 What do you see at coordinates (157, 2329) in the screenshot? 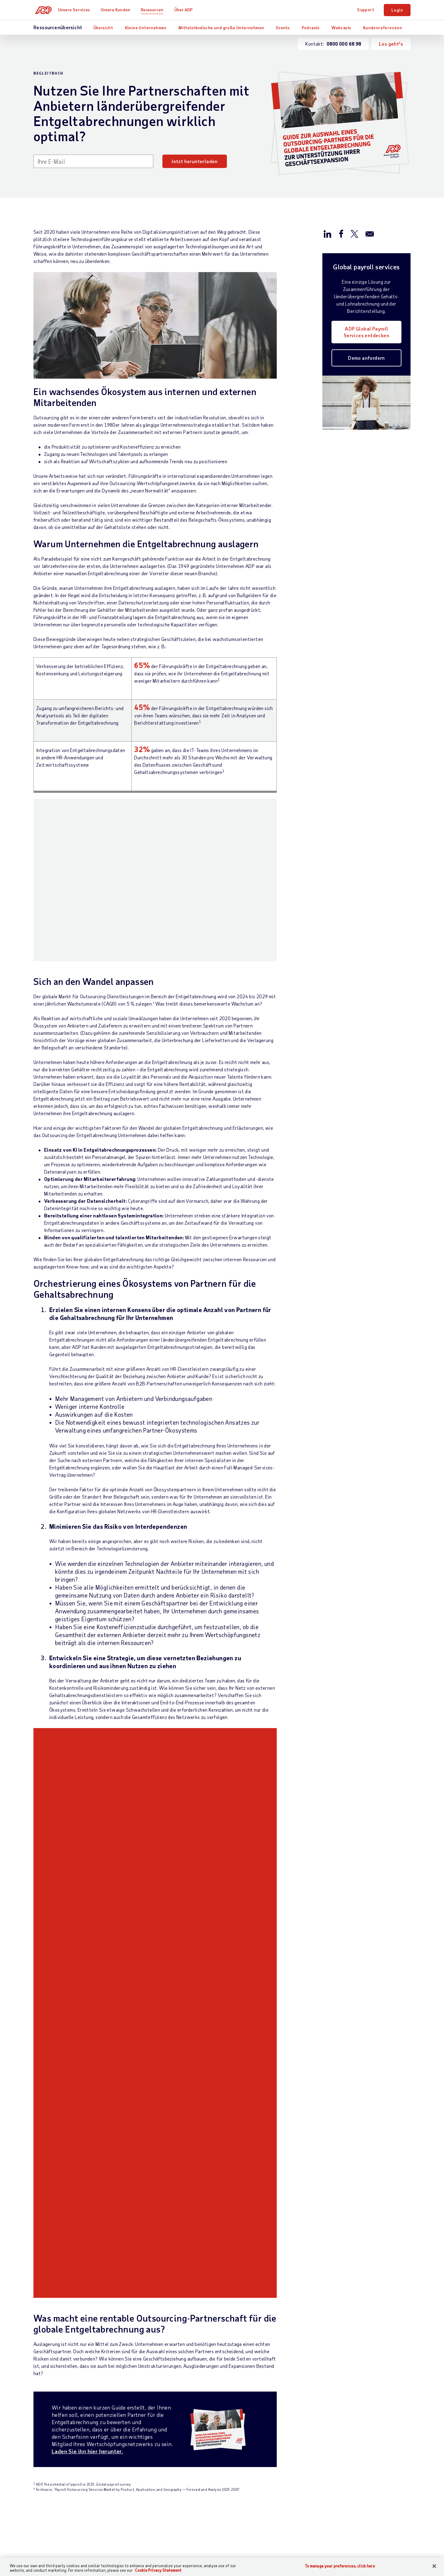
I see `Partnerintegrationen` at bounding box center [157, 2329].